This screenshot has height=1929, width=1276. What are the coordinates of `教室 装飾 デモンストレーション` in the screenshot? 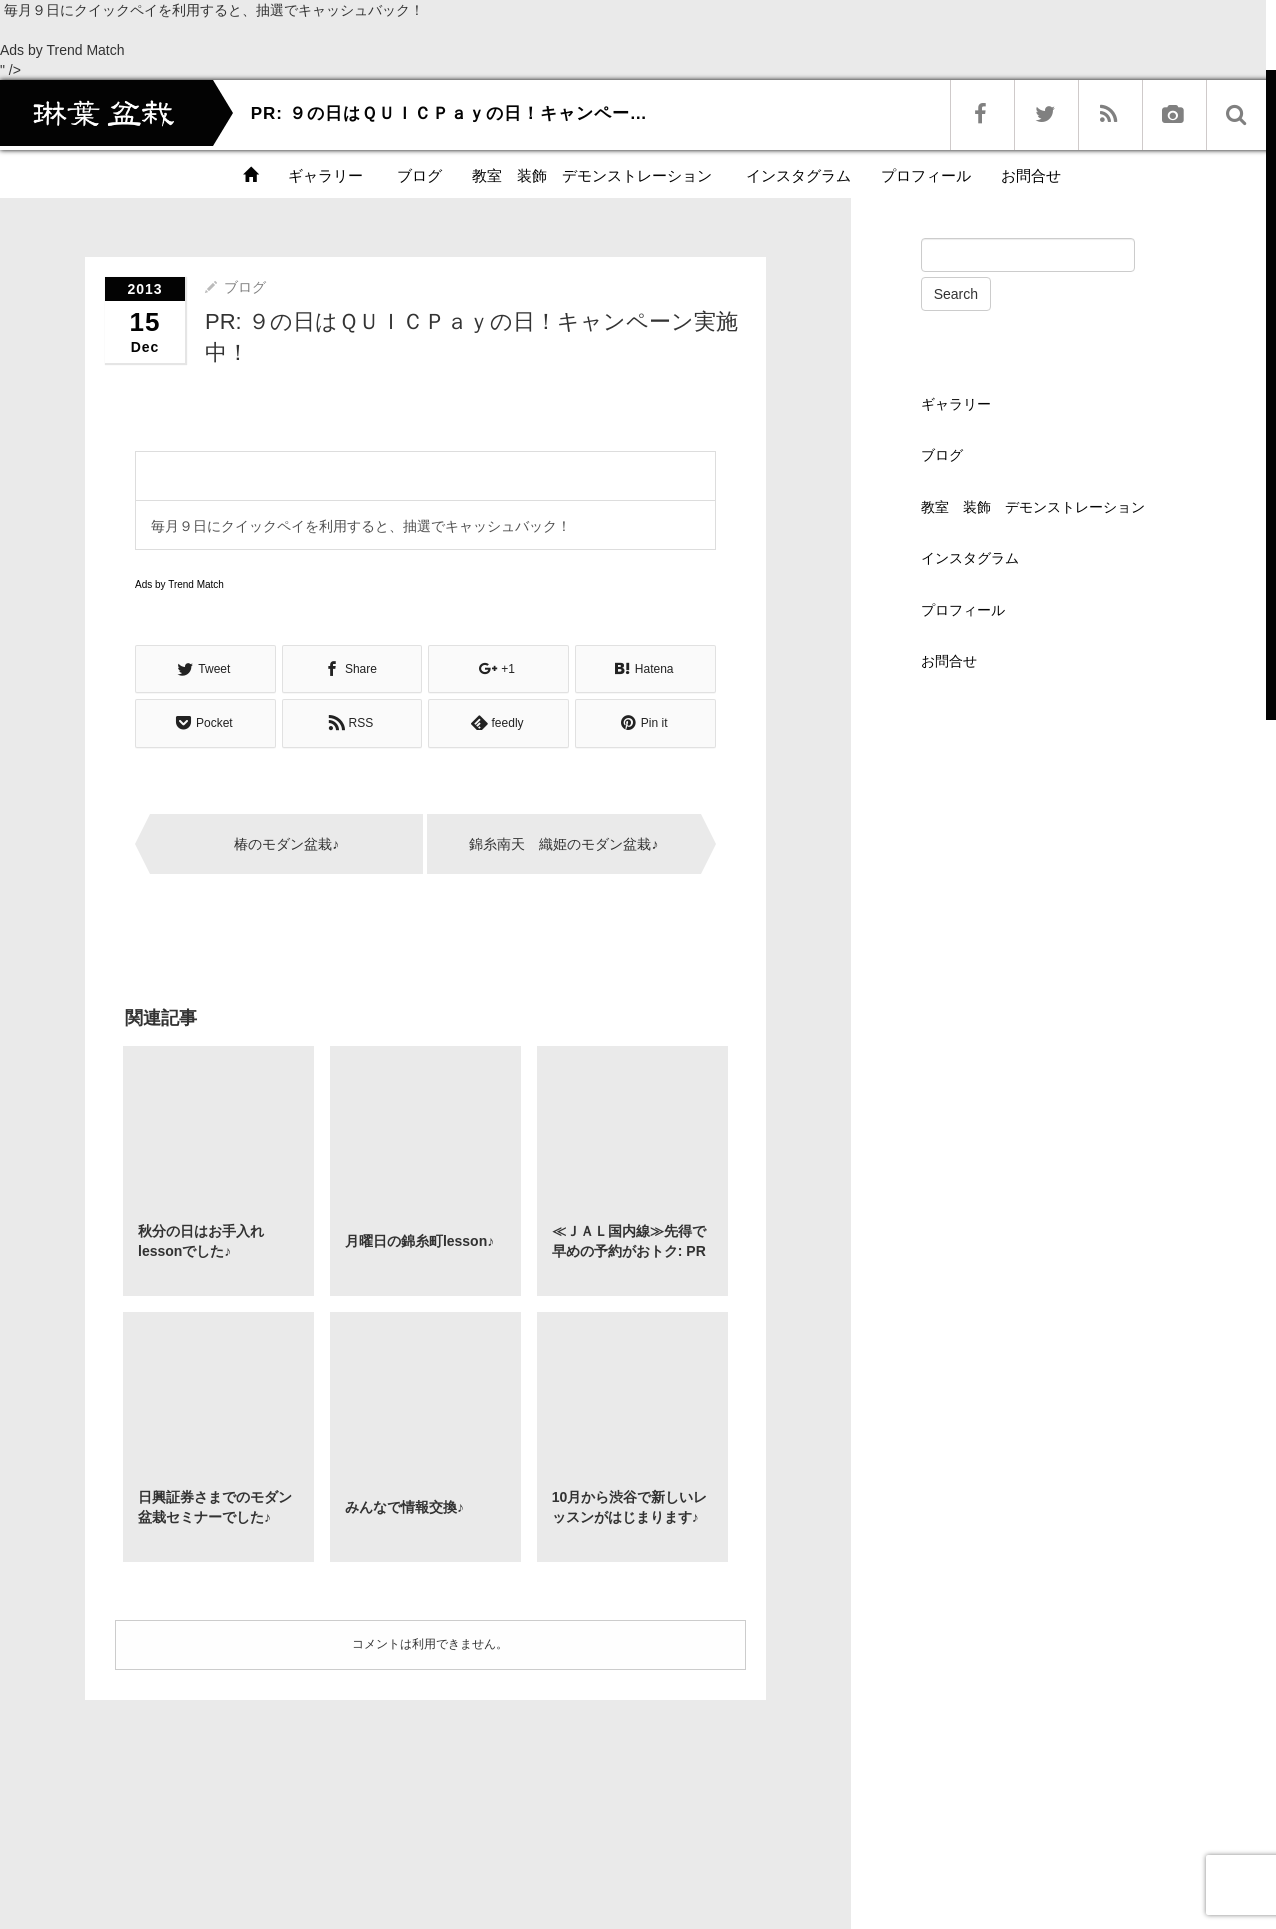 It's located at (592, 175).